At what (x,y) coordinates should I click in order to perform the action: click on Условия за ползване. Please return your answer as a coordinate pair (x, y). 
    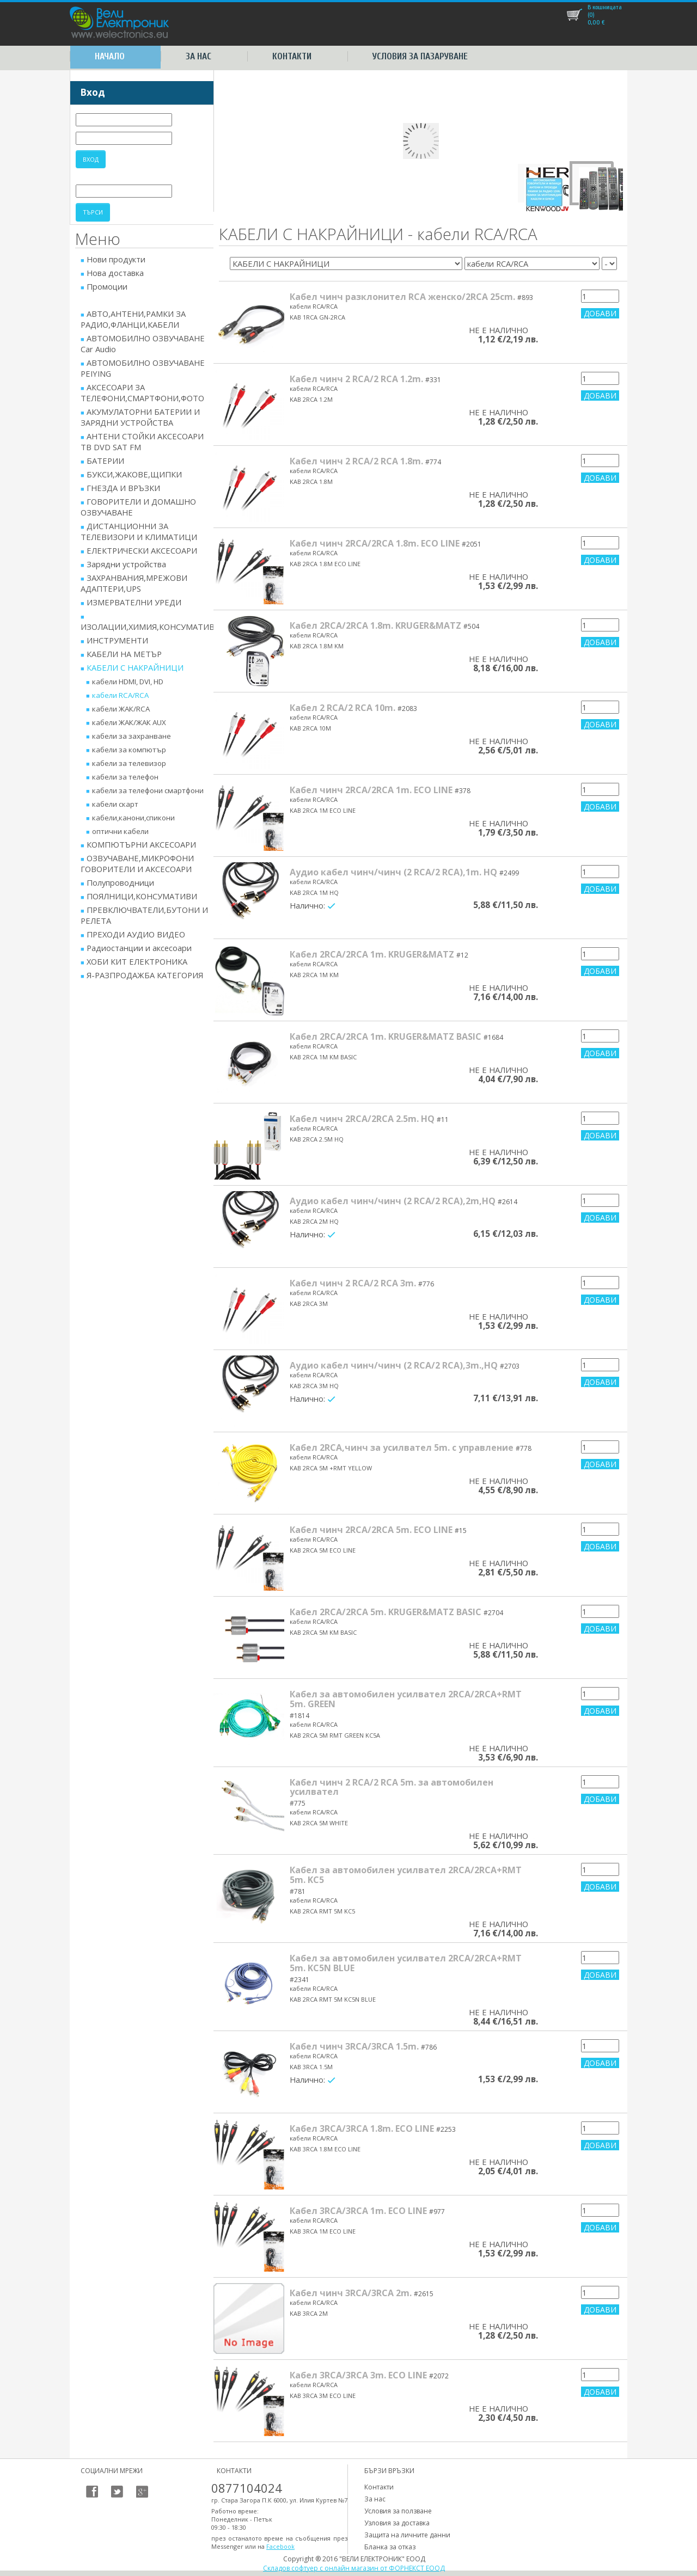
    Looking at the image, I should click on (398, 2511).